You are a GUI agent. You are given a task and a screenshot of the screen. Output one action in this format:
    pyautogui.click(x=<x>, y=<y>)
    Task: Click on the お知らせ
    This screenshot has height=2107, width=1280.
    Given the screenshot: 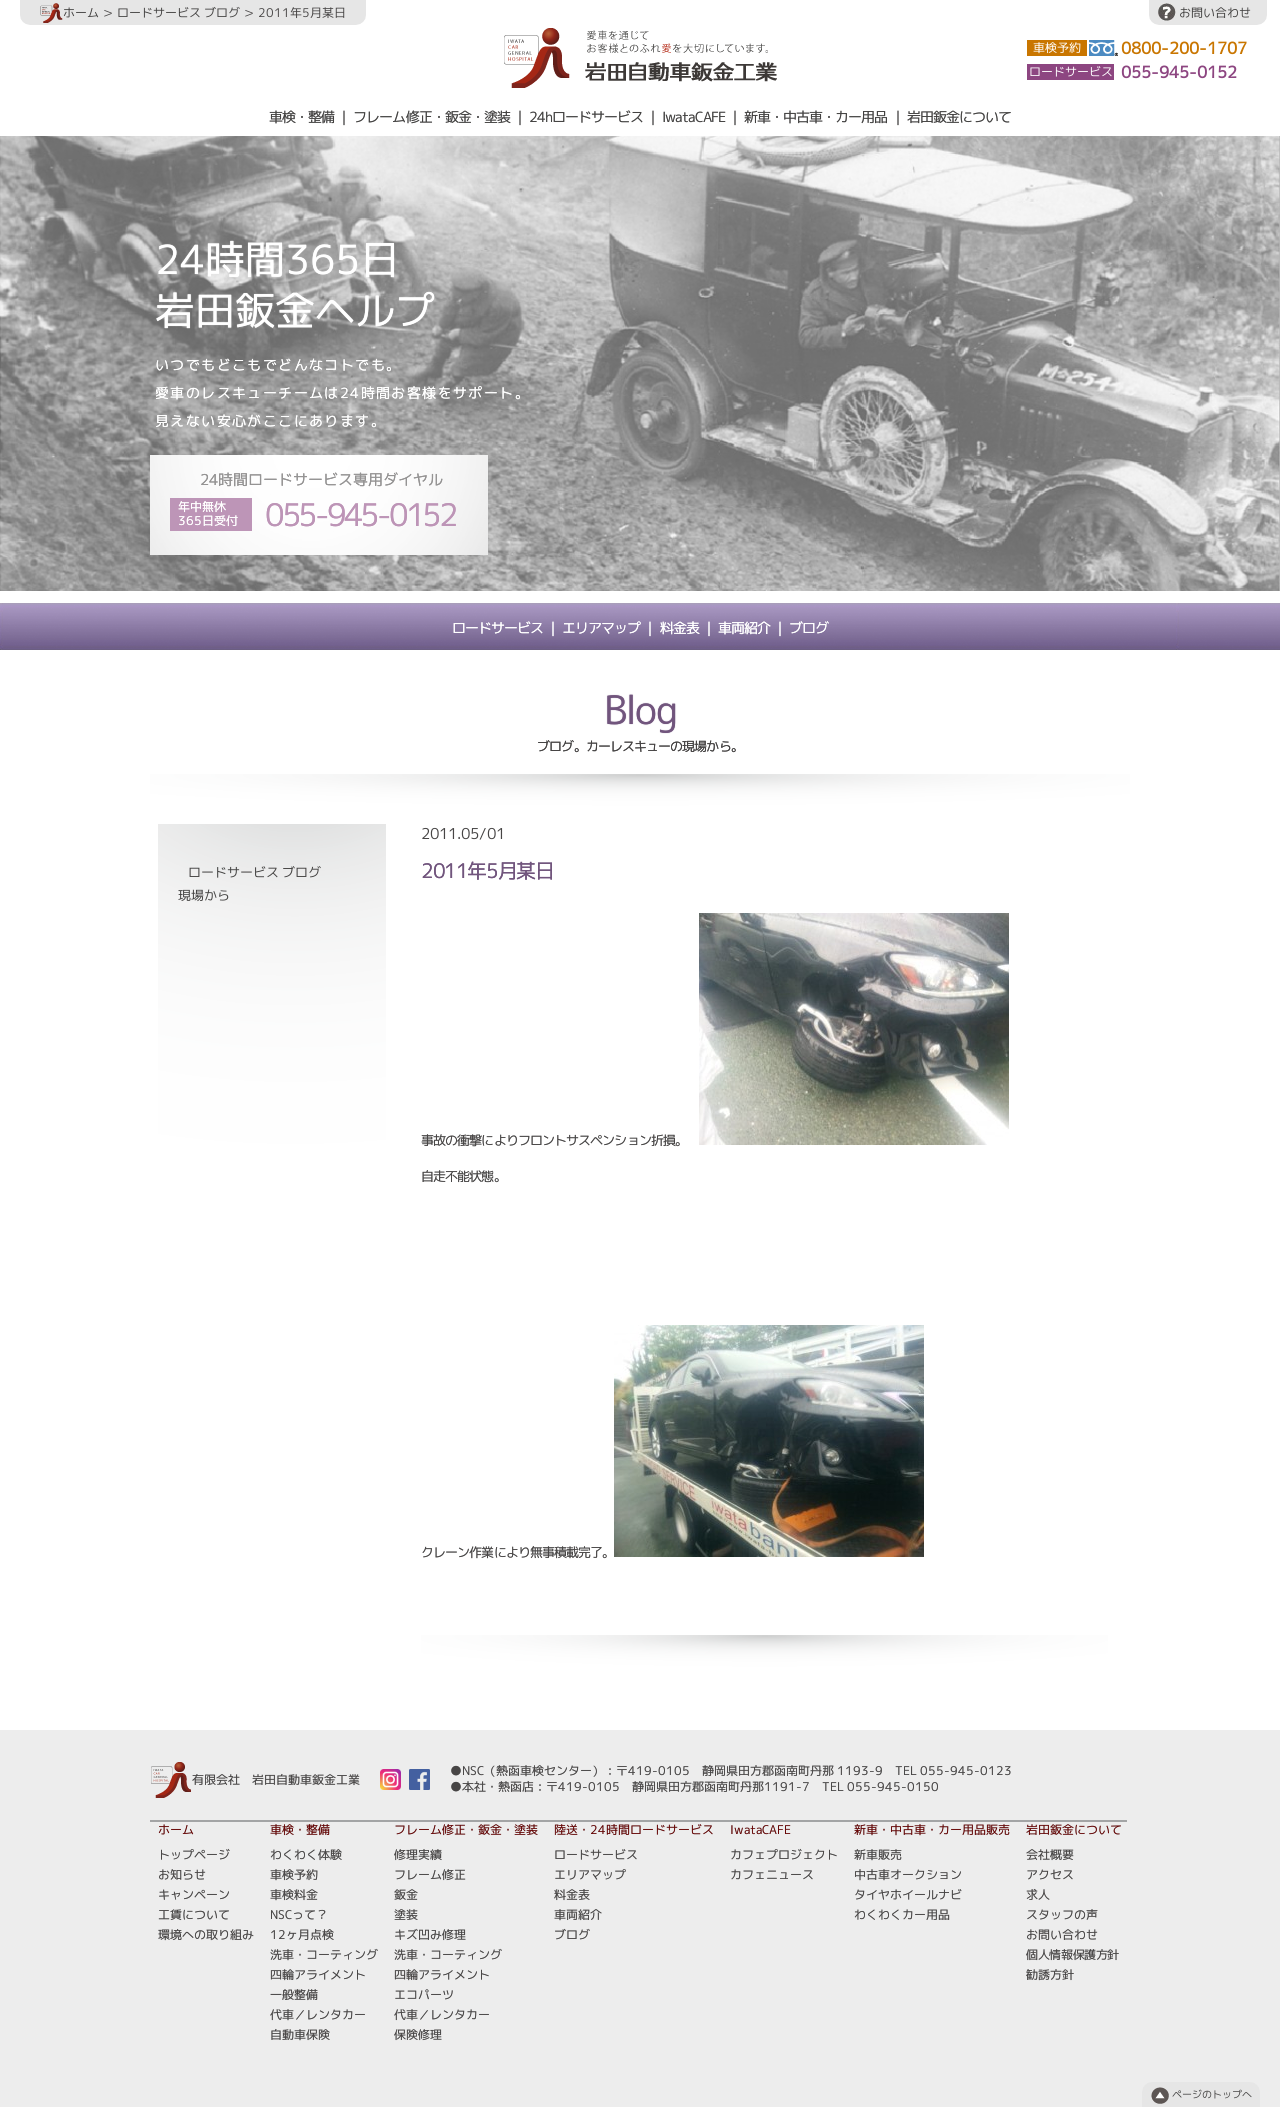 What is the action you would take?
    pyautogui.click(x=182, y=1874)
    